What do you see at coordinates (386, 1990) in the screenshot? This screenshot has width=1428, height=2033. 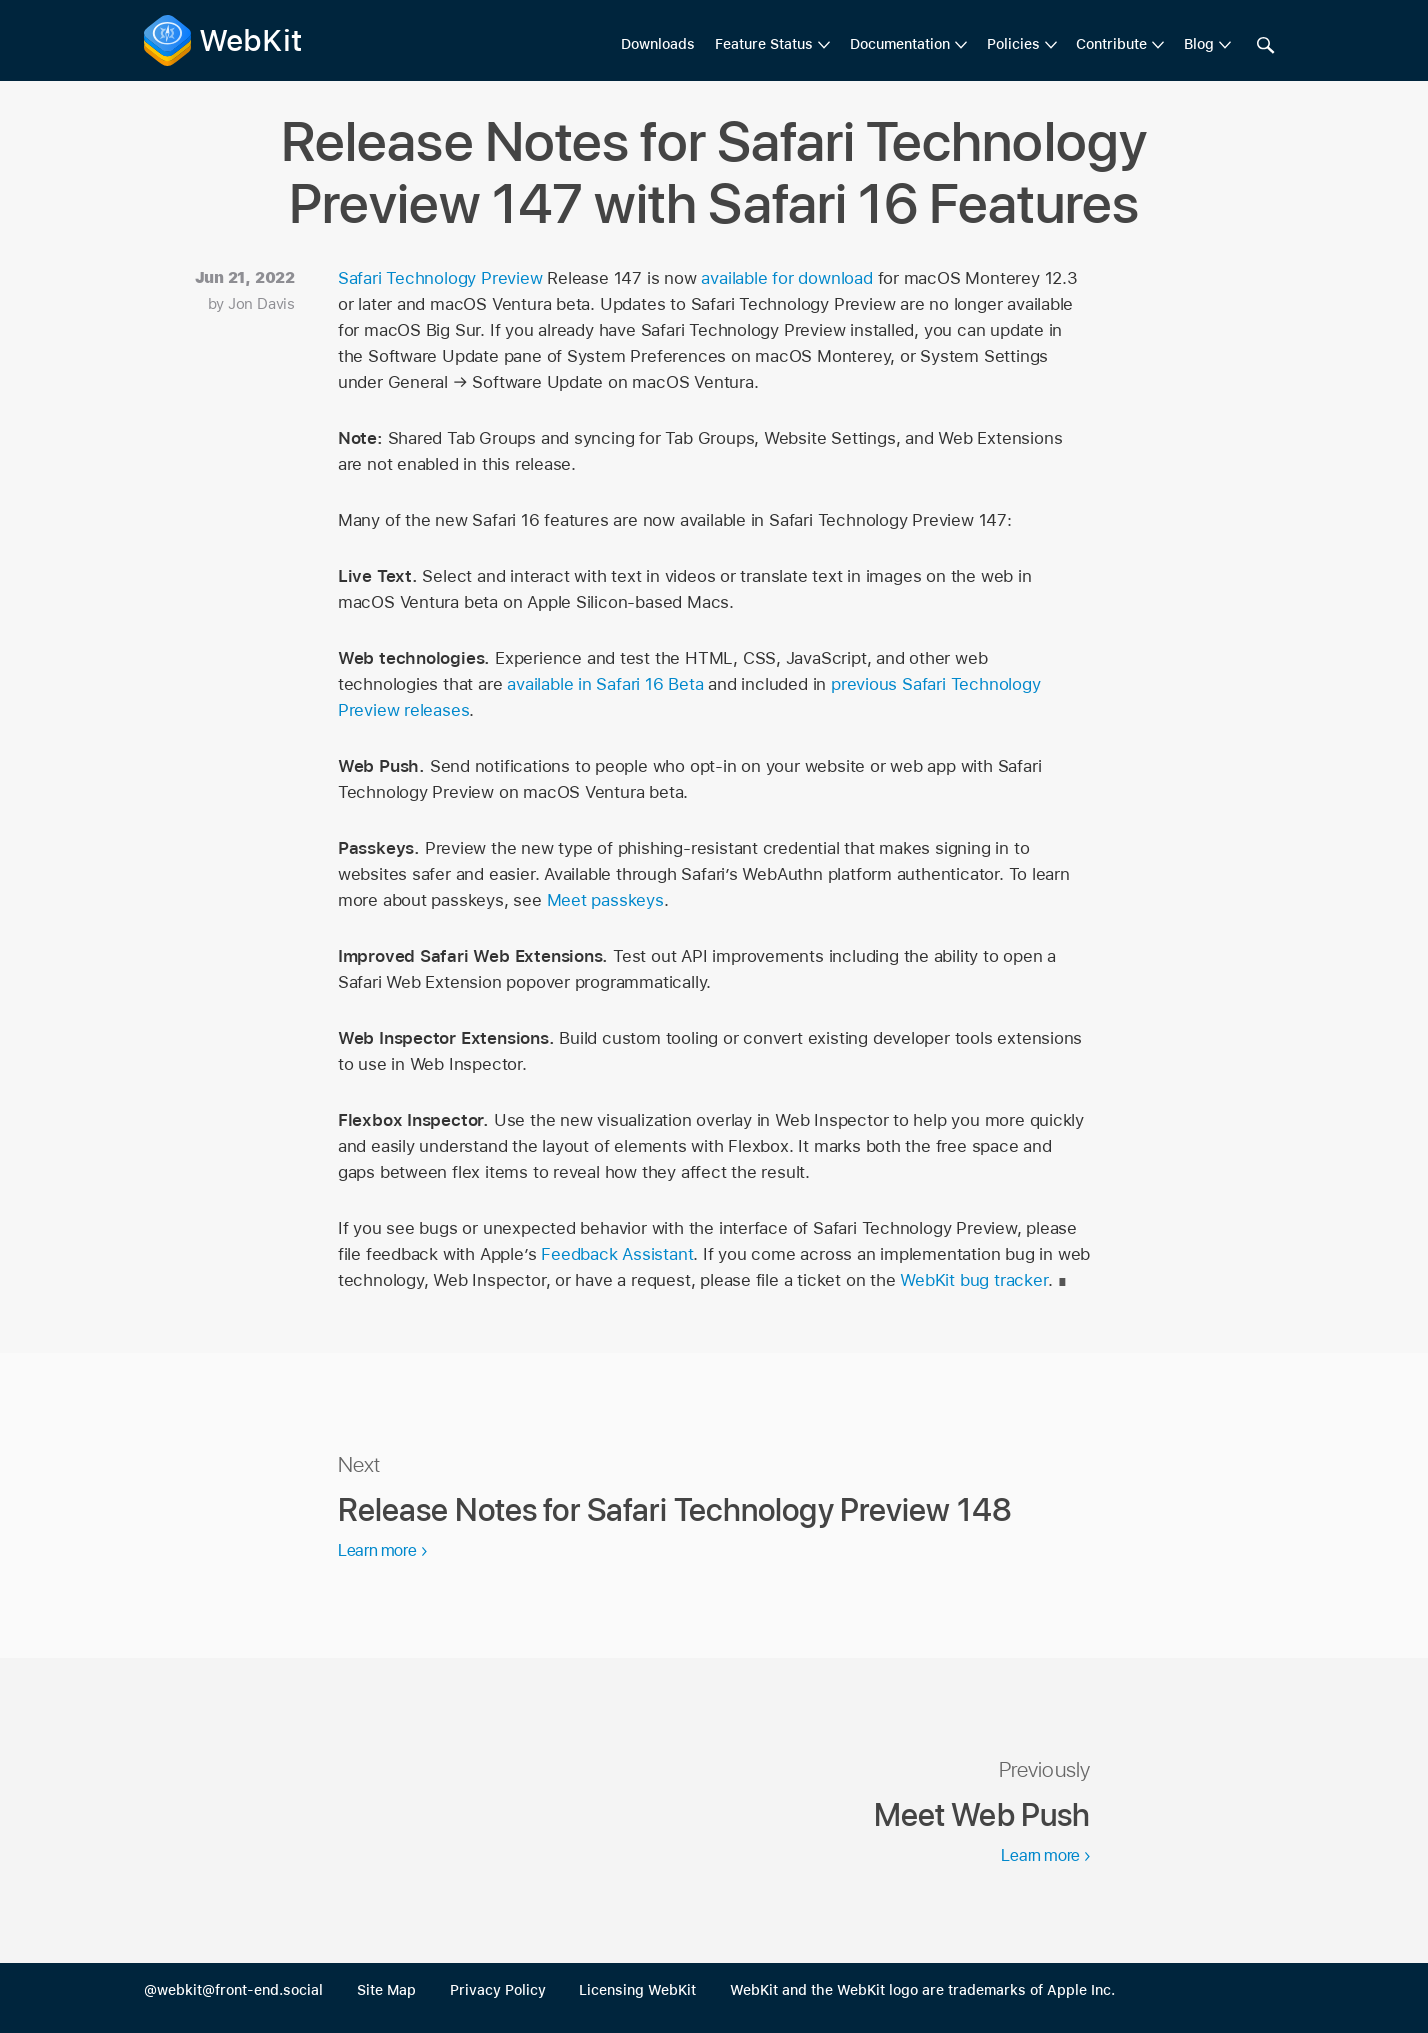 I see `Site Map` at bounding box center [386, 1990].